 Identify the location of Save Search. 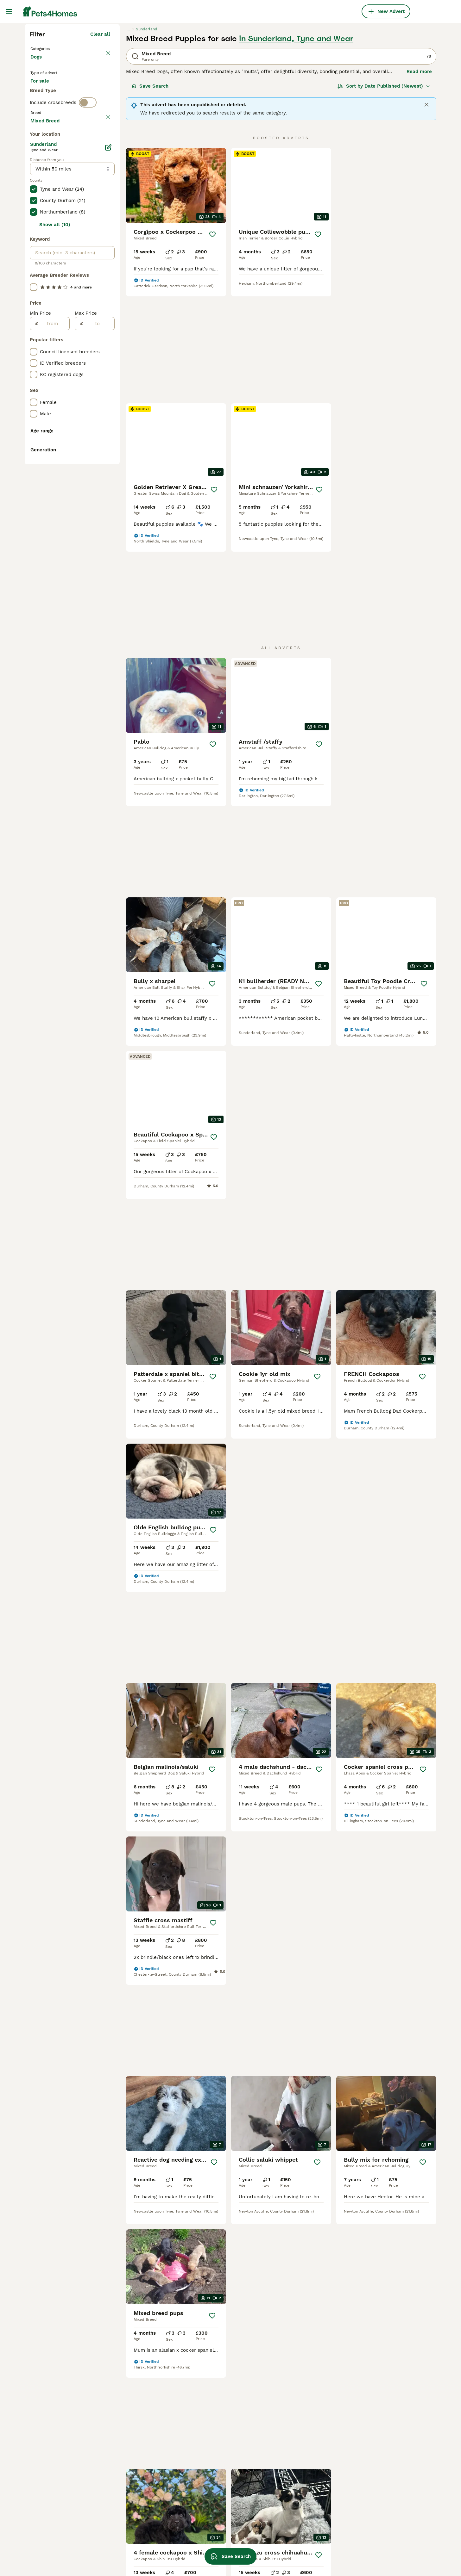
(150, 200).